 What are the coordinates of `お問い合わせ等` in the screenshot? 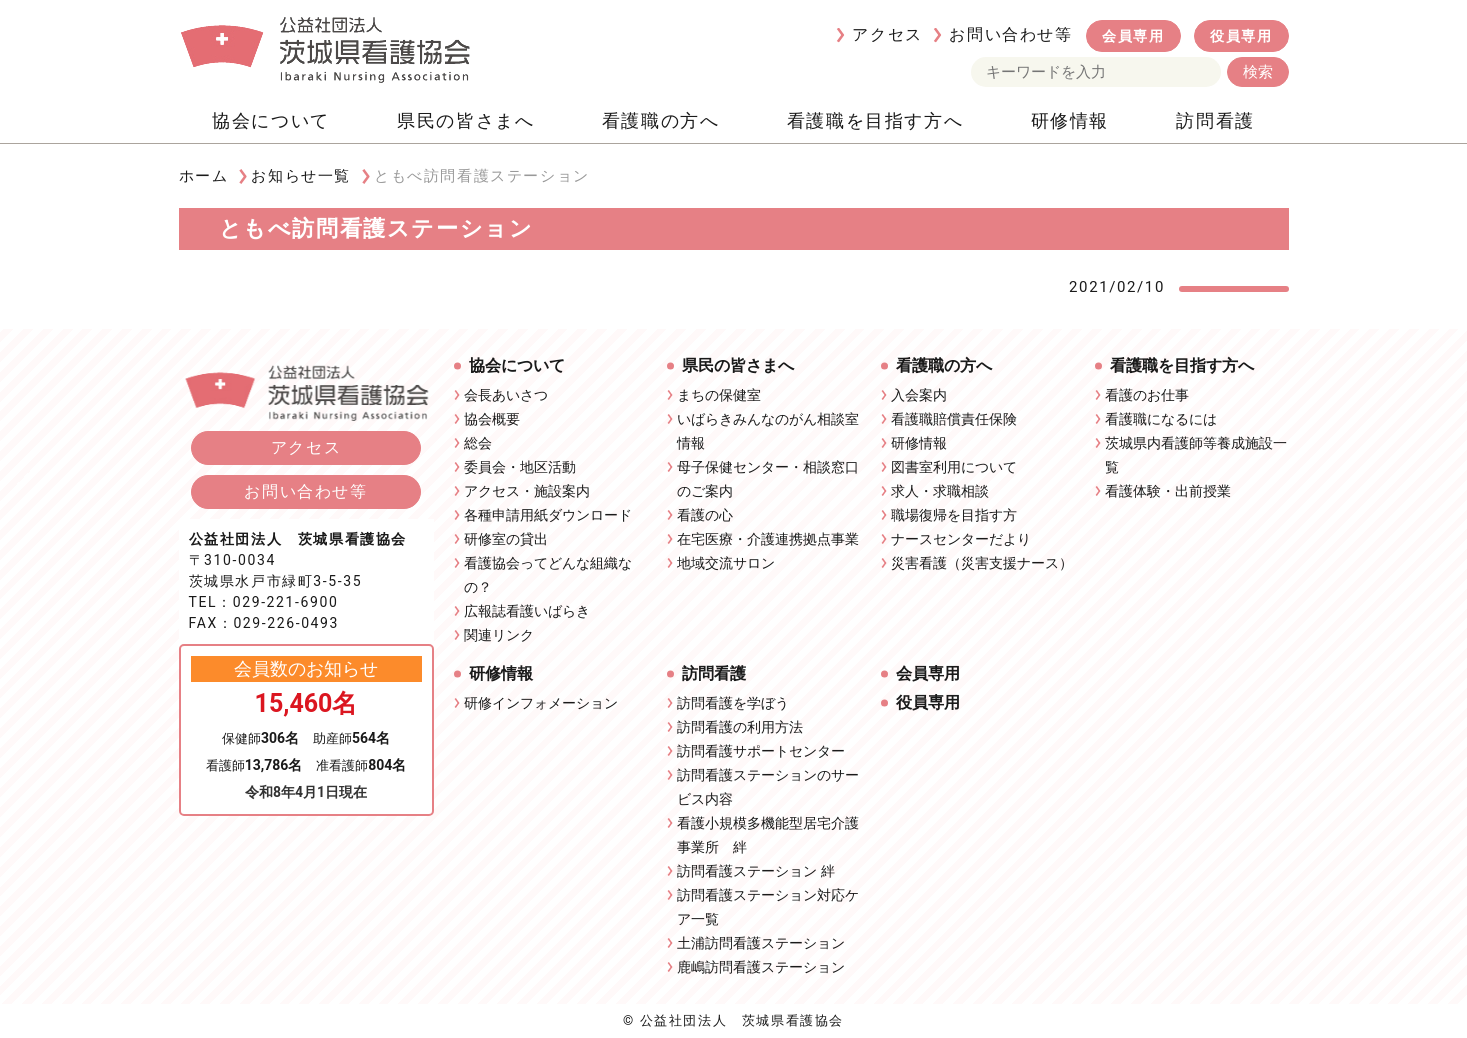 It's located at (1010, 34).